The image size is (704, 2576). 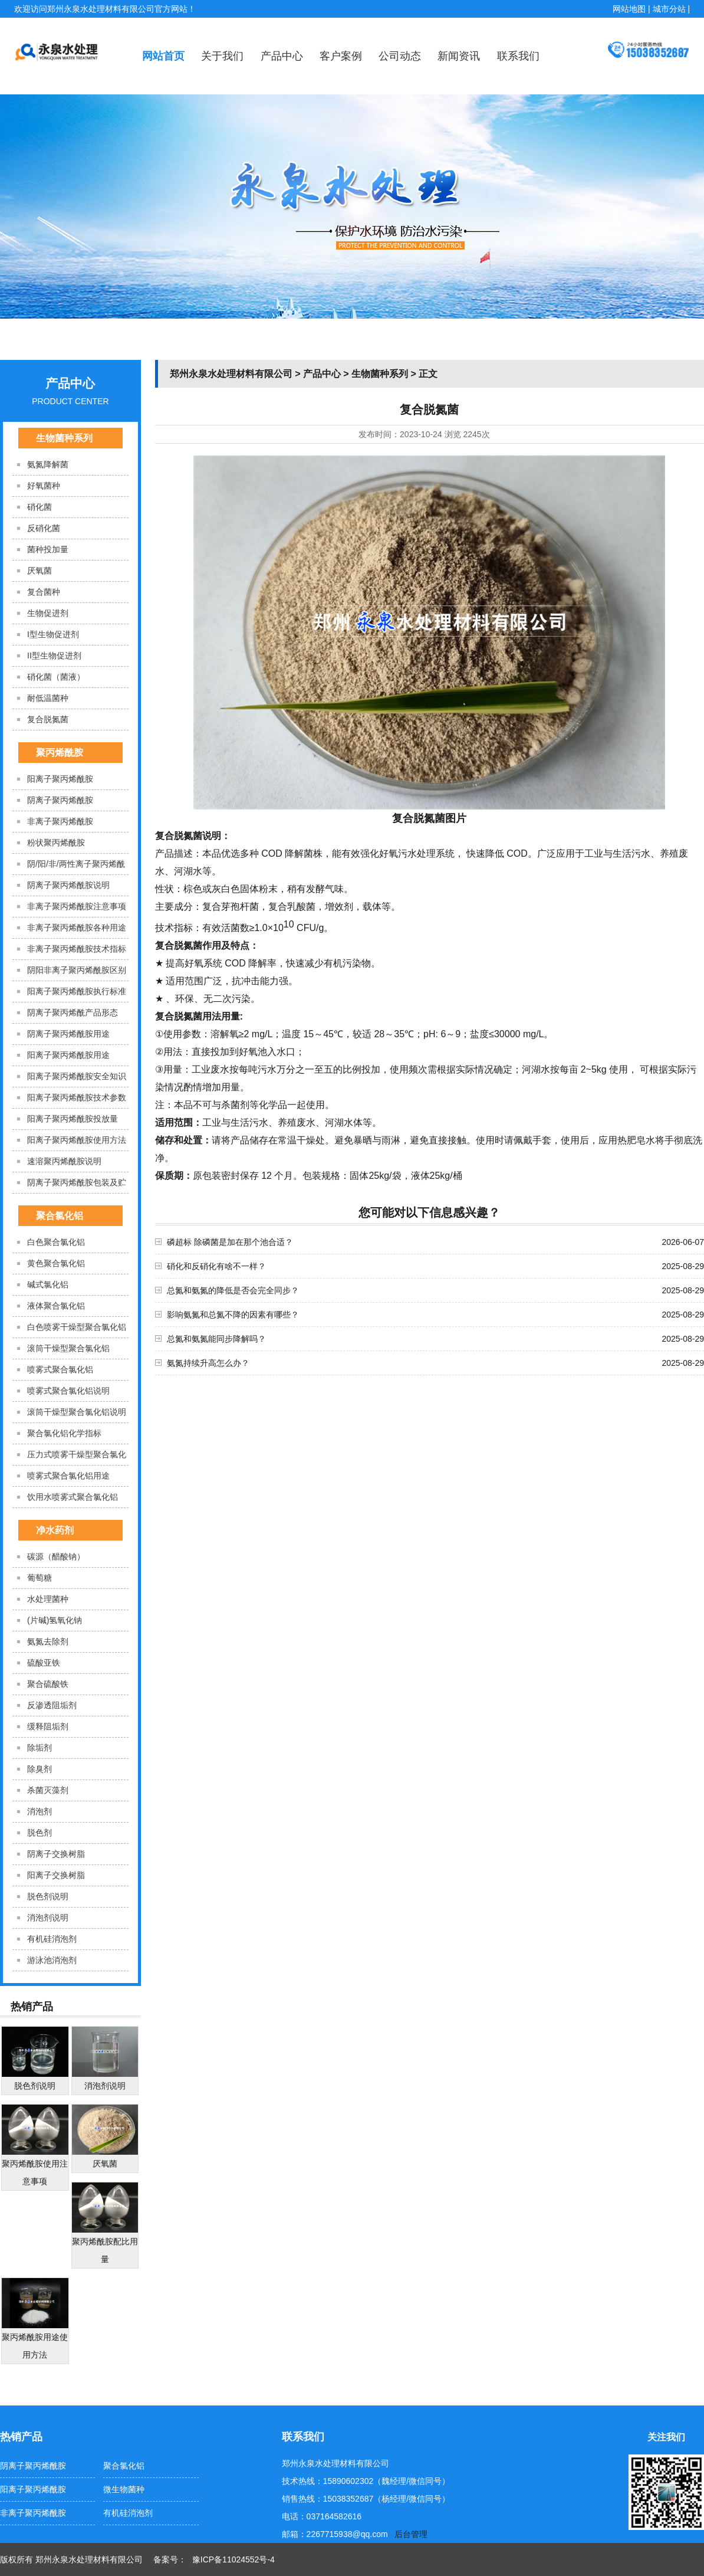 I want to click on 公司动态, so click(x=400, y=56).